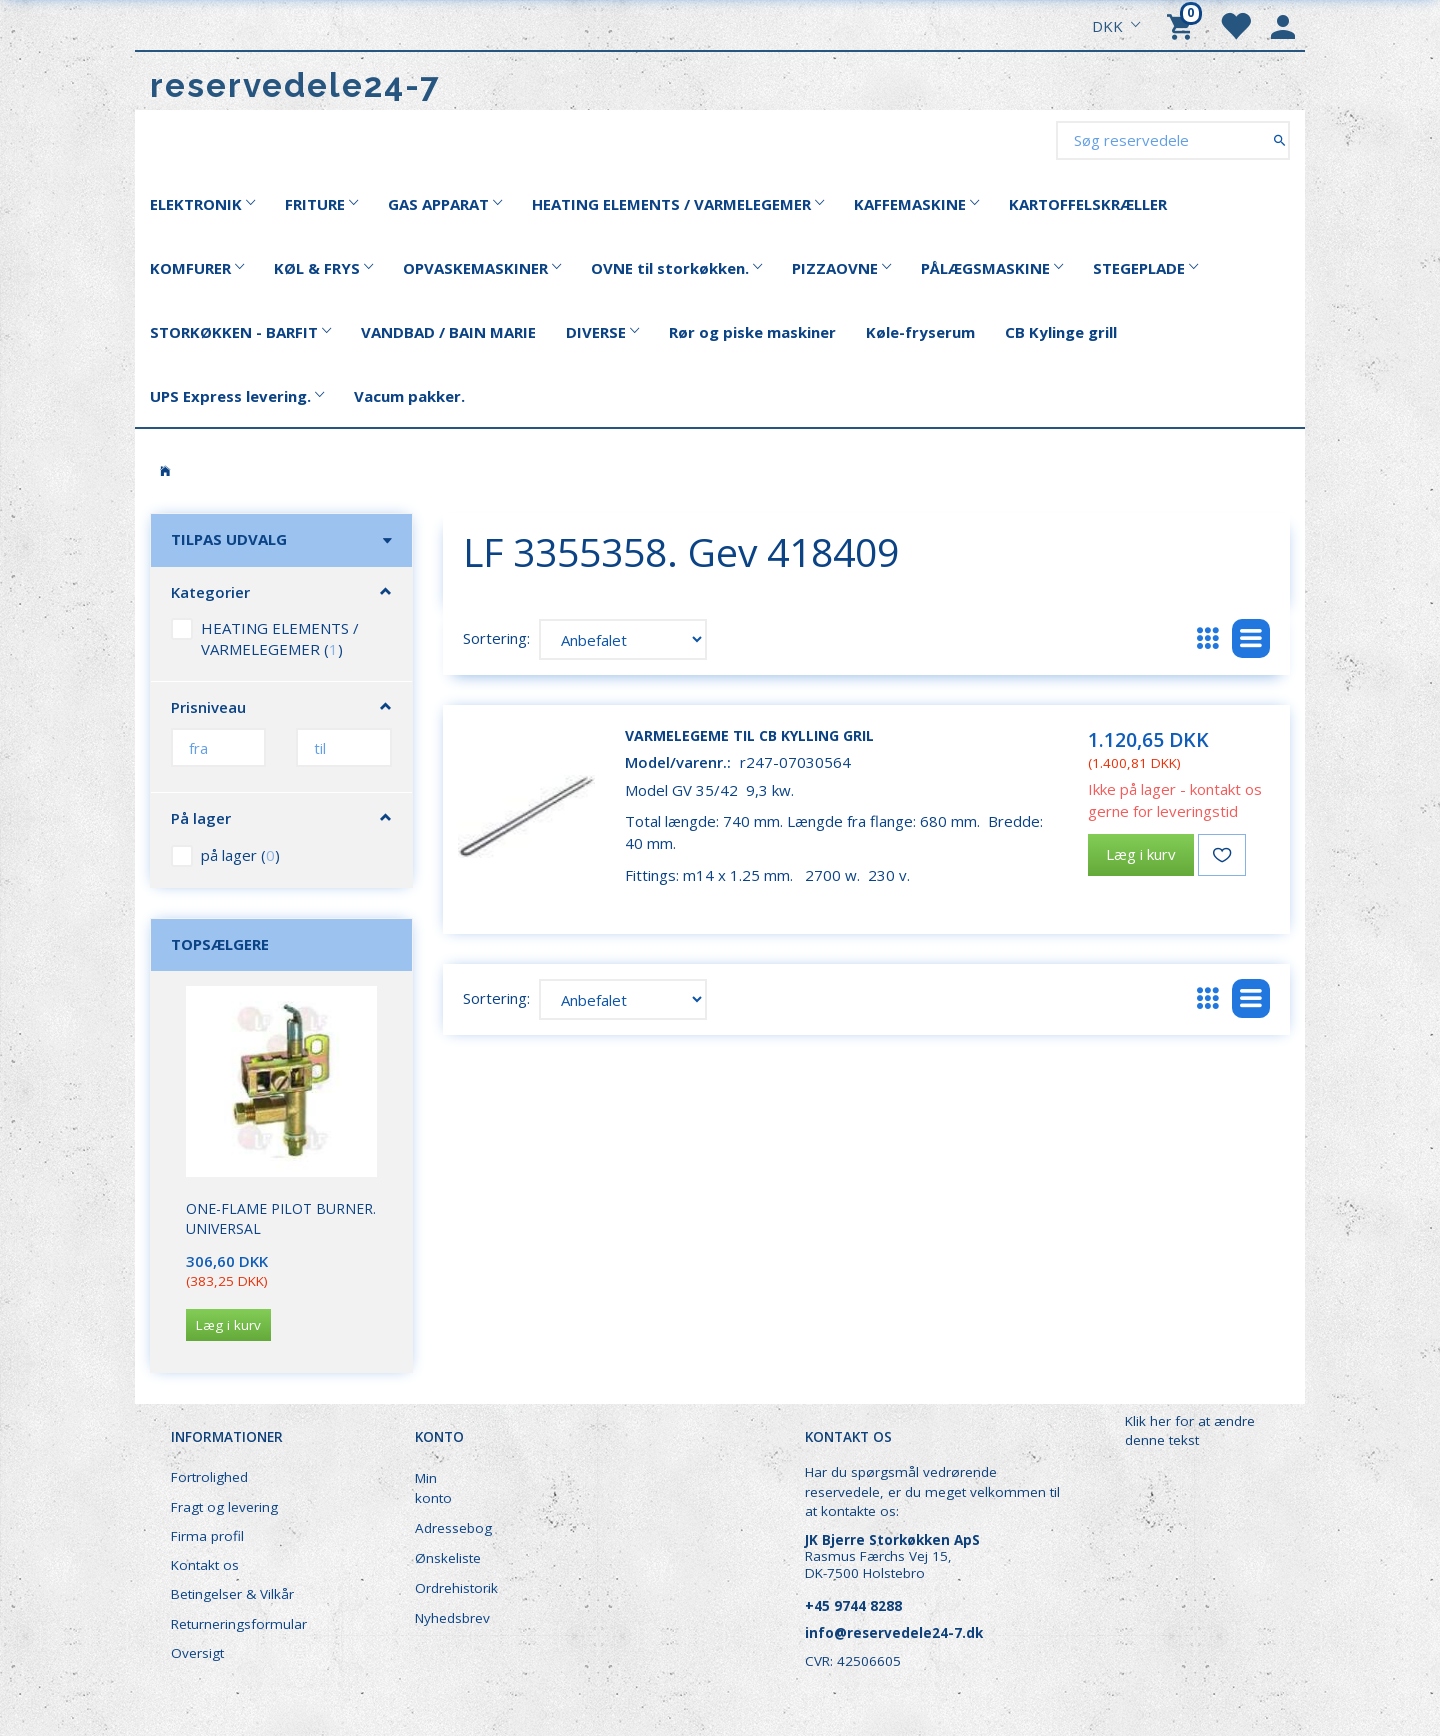 The width and height of the screenshot is (1440, 1736). I want to click on Betingelser & Vilkår, so click(232, 1594).